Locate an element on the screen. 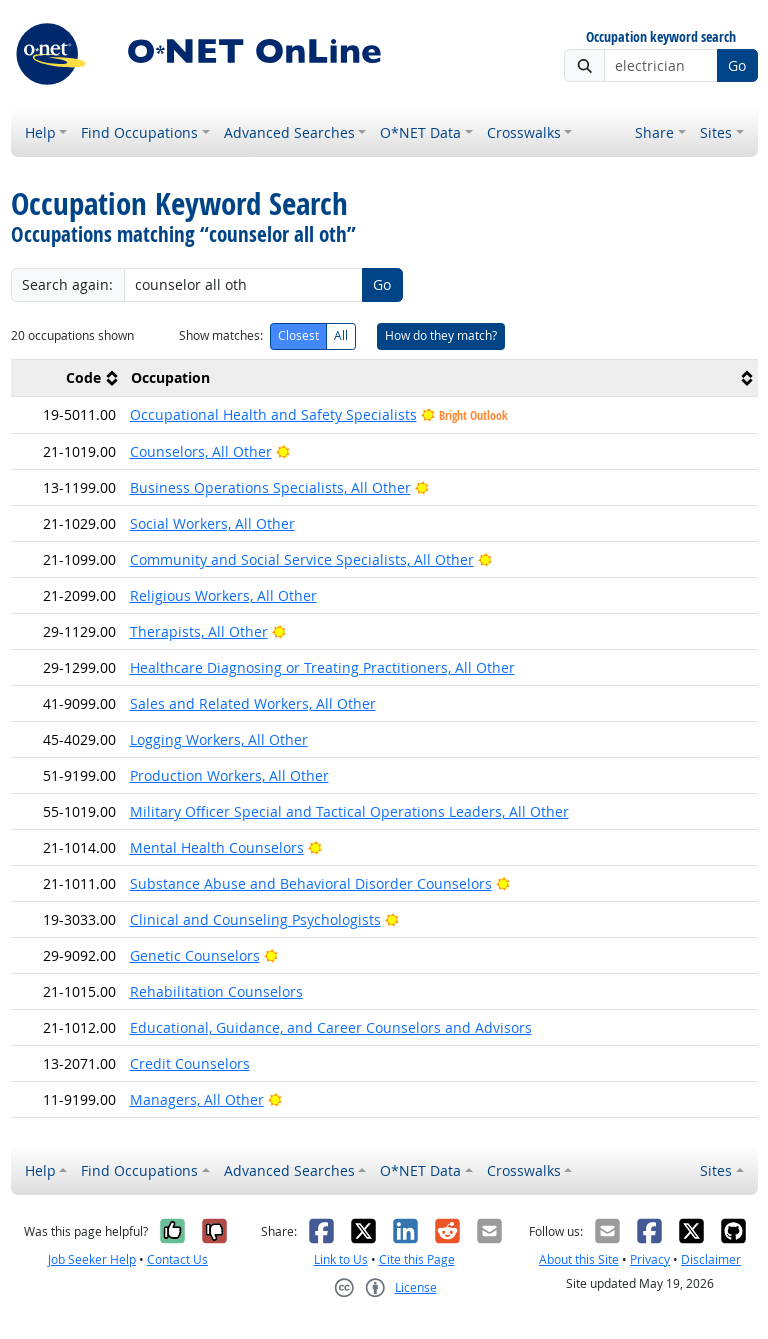  Genetic Counselors is located at coordinates (195, 955).